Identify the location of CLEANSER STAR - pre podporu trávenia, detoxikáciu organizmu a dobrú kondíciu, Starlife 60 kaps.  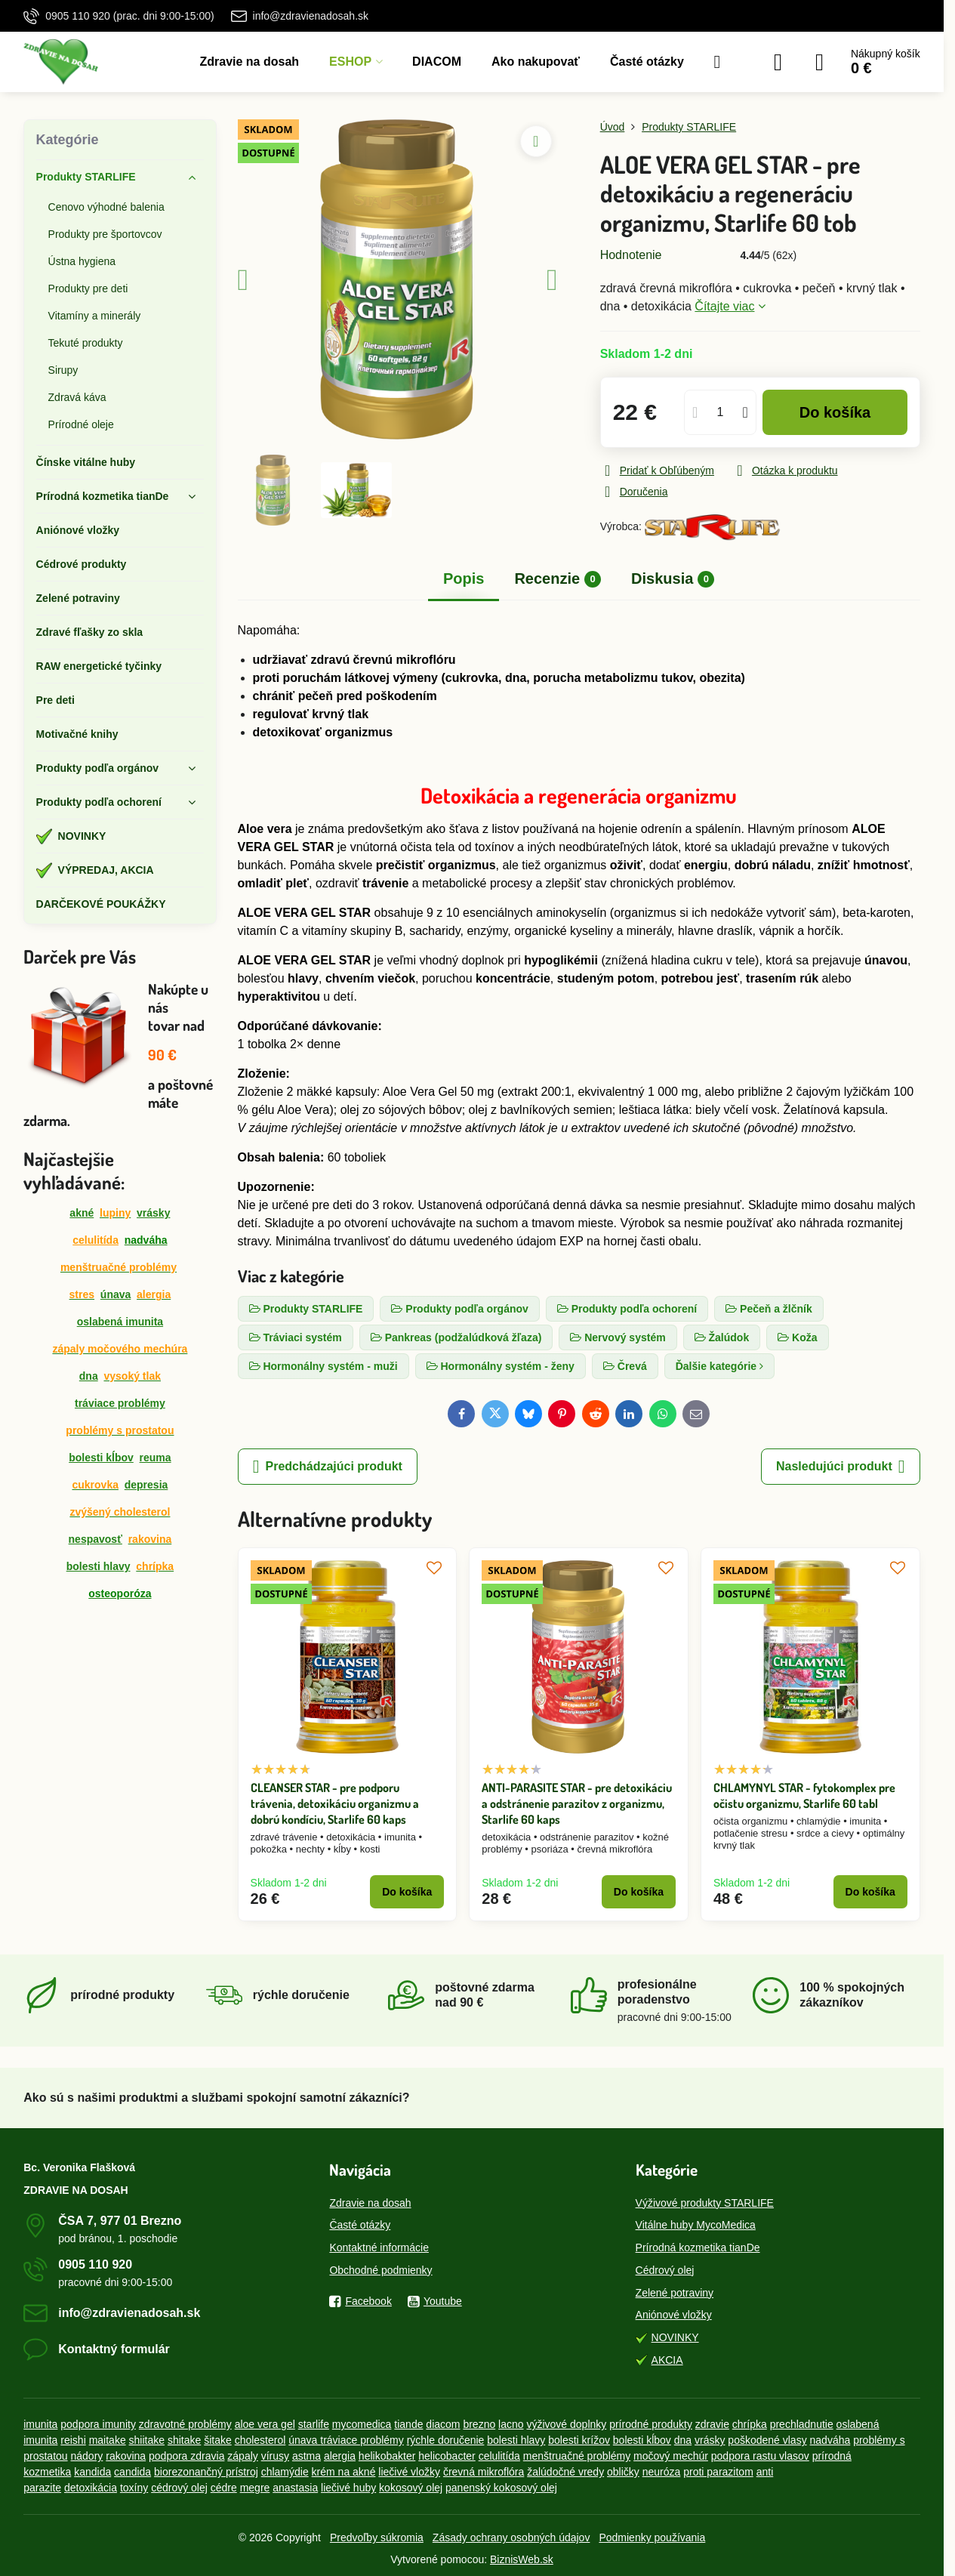
(335, 1803).